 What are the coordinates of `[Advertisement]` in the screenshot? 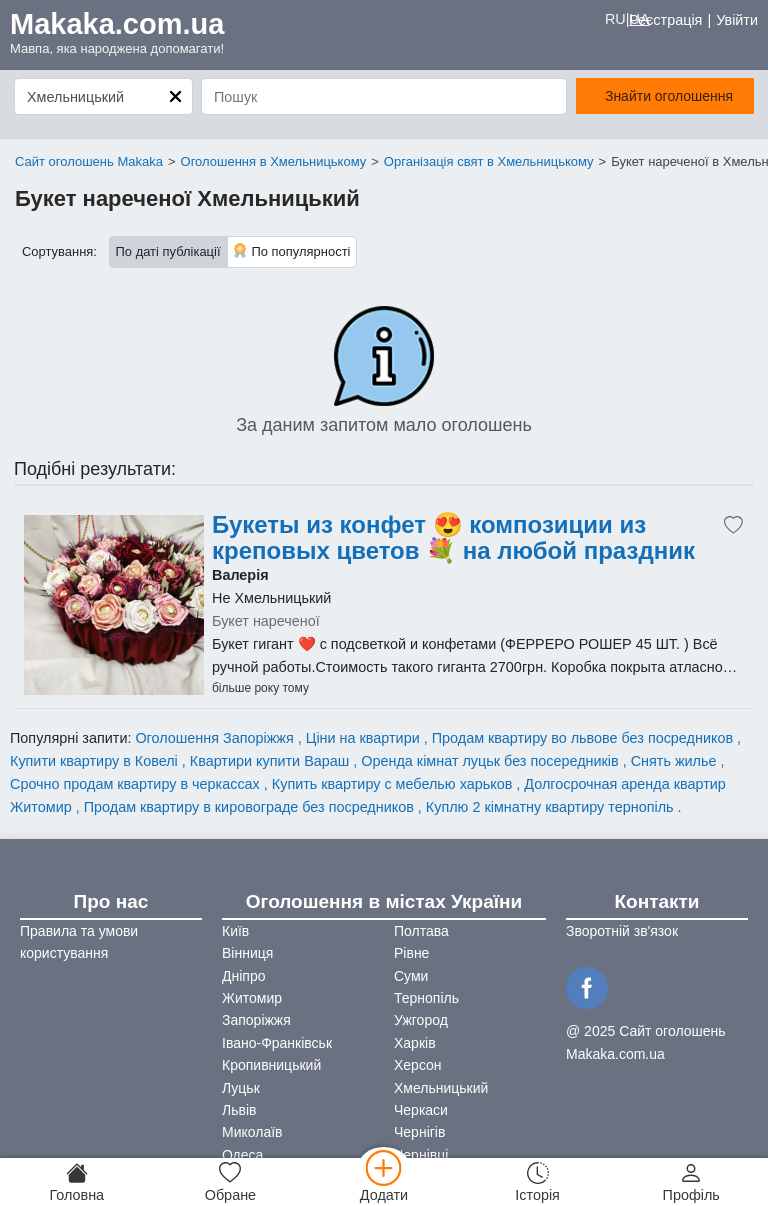 It's located at (114, 605).